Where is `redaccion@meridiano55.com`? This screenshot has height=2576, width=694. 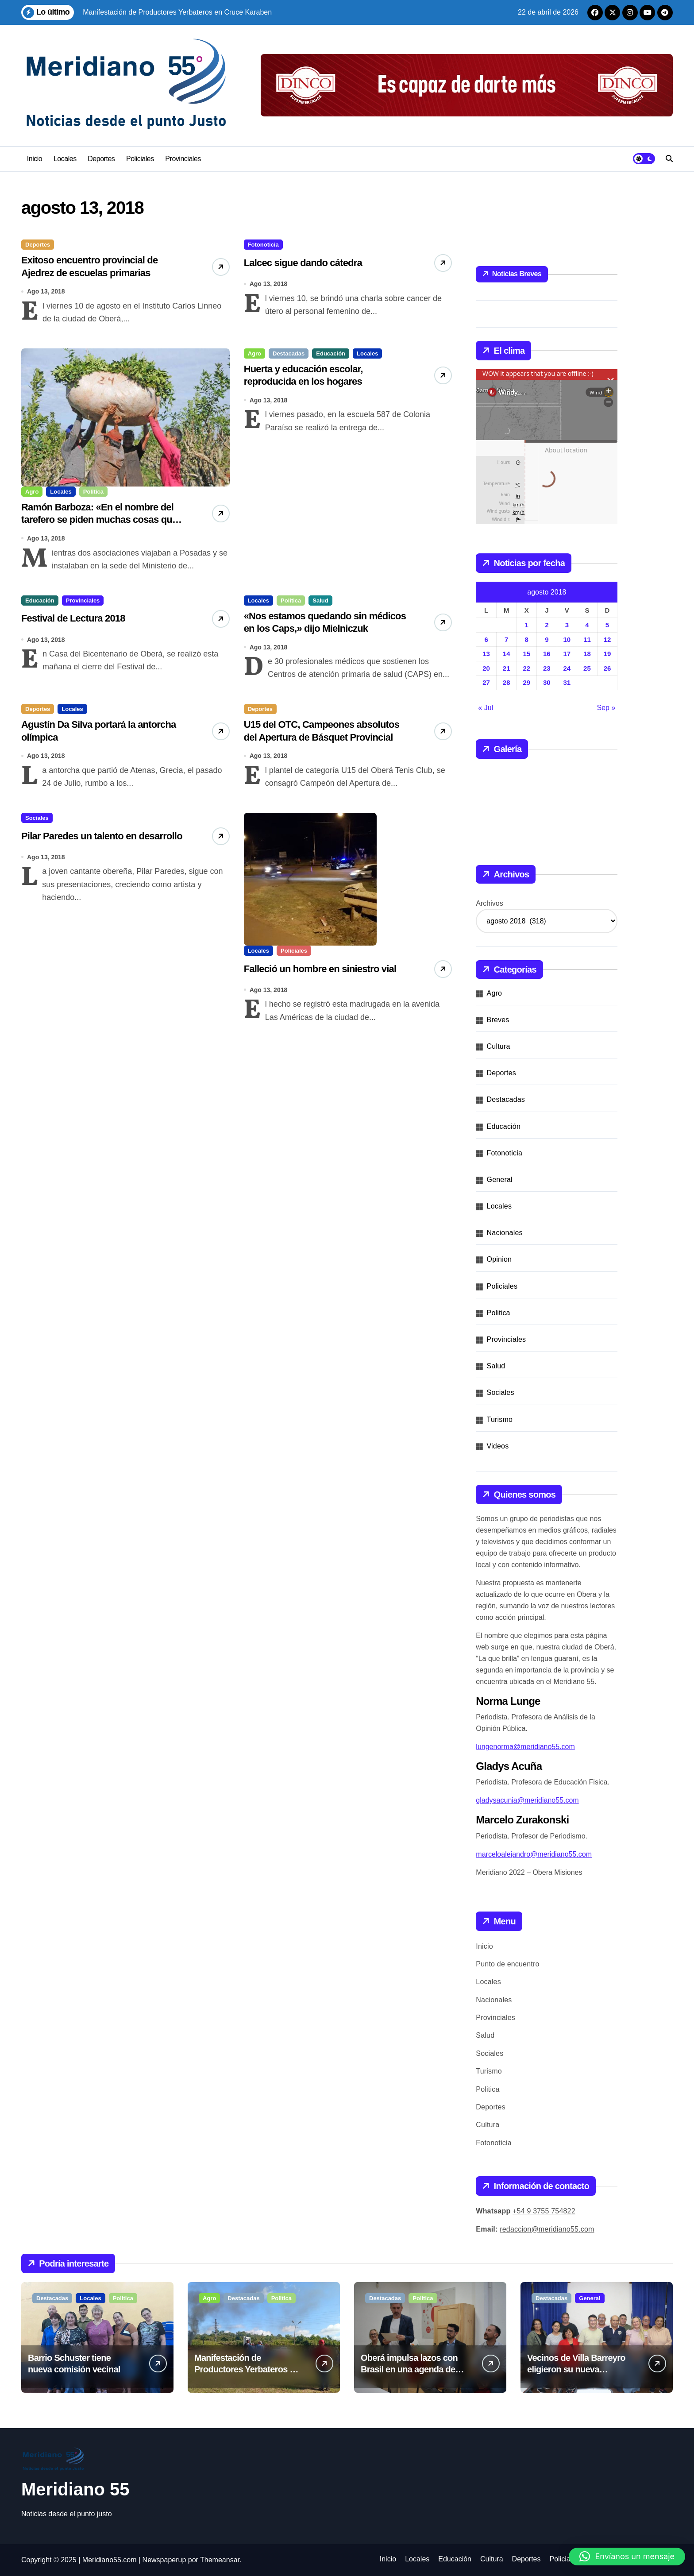 redaccion@meridiano55.com is located at coordinates (547, 2229).